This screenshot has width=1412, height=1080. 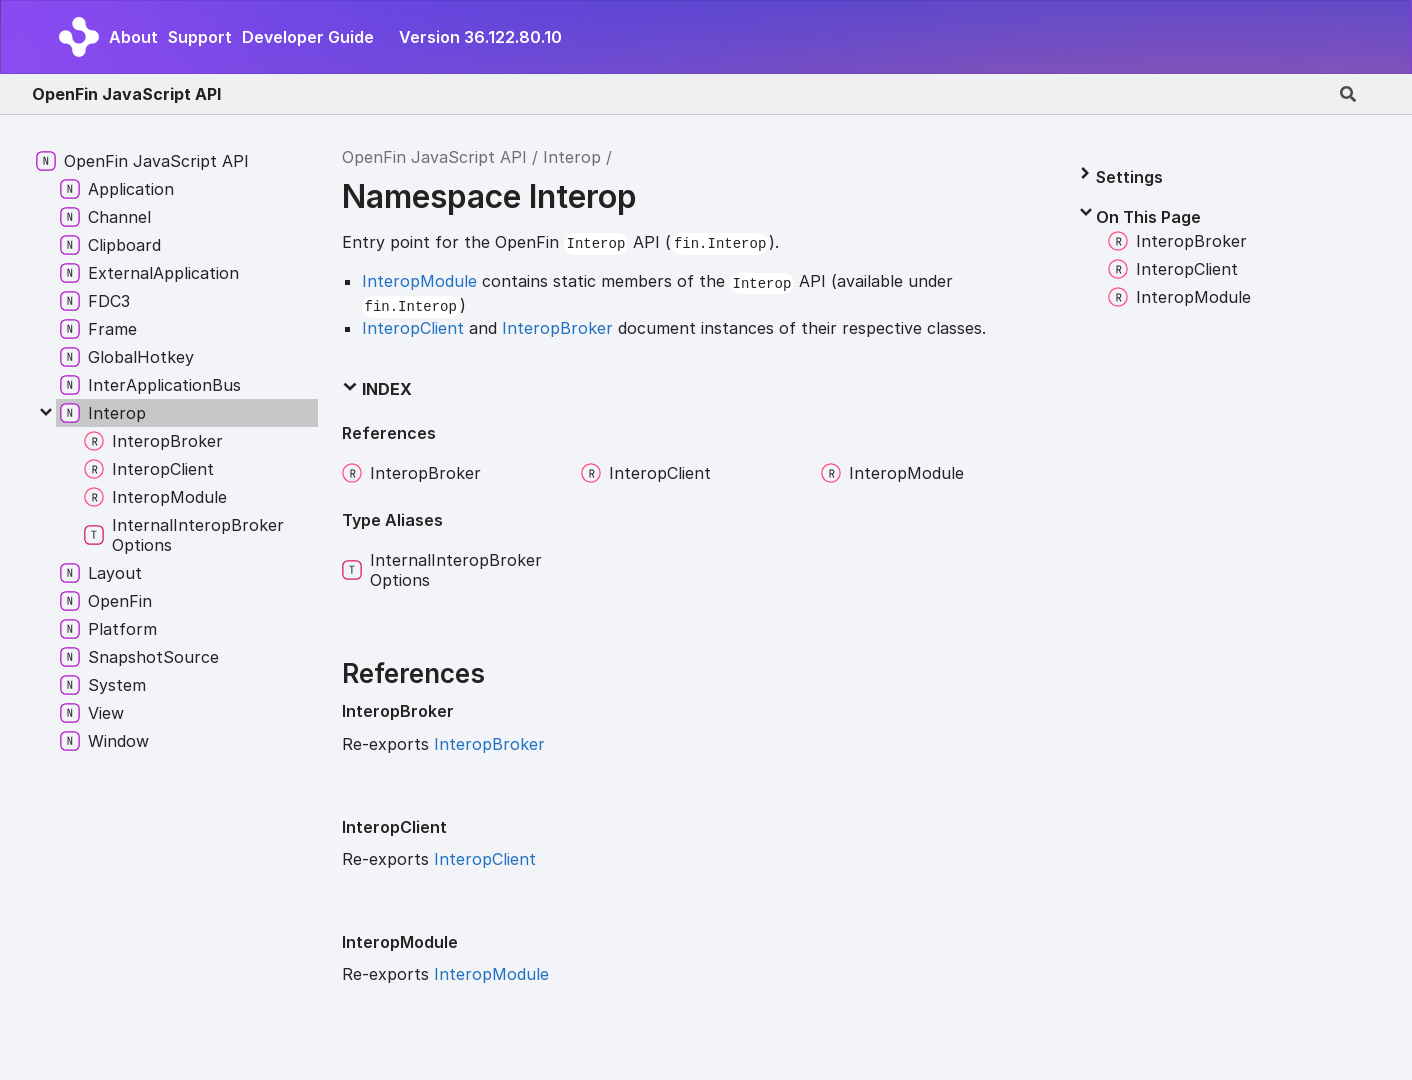 What do you see at coordinates (480, 37) in the screenshot?
I see `Version 36.122.80.10` at bounding box center [480, 37].